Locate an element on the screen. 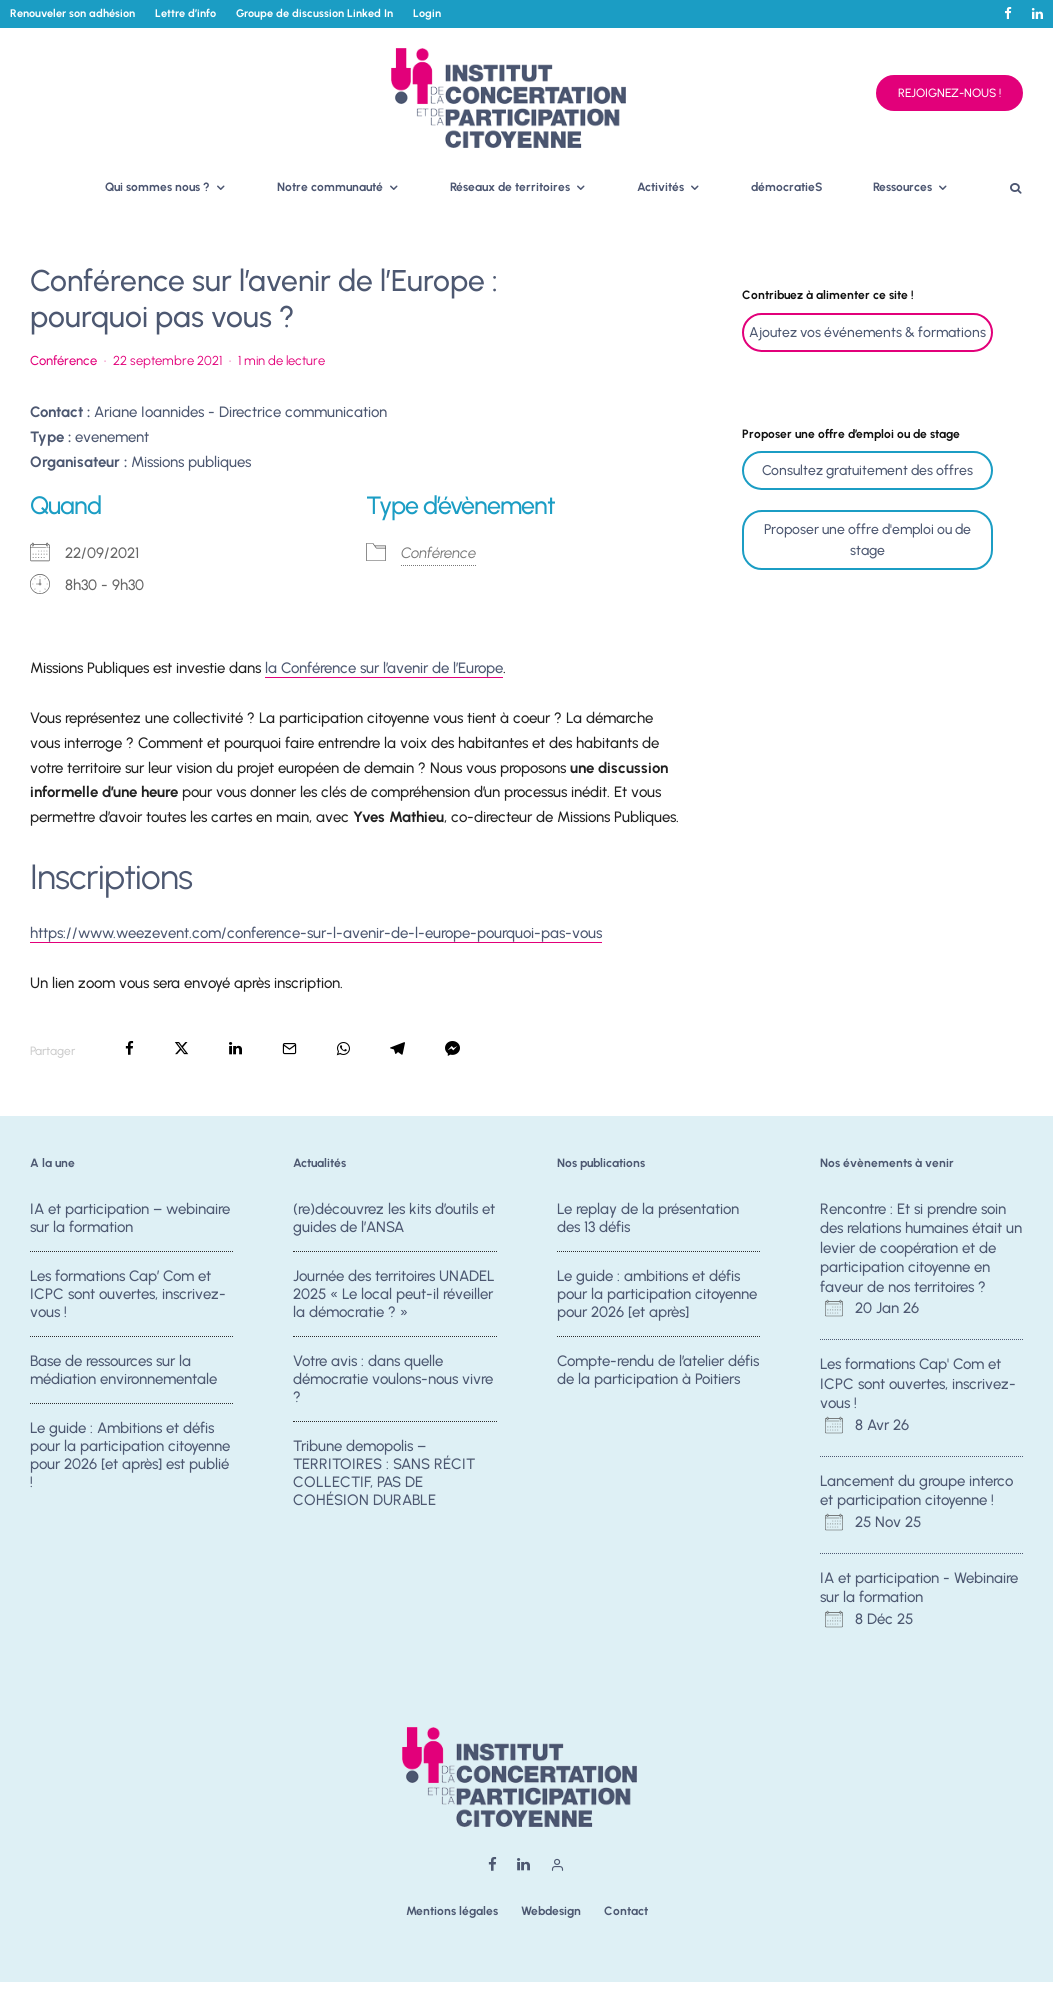 Image resolution: width=1053 pixels, height=2007 pixels. IA et participation – webinaire sur la formation is located at coordinates (130, 1218).